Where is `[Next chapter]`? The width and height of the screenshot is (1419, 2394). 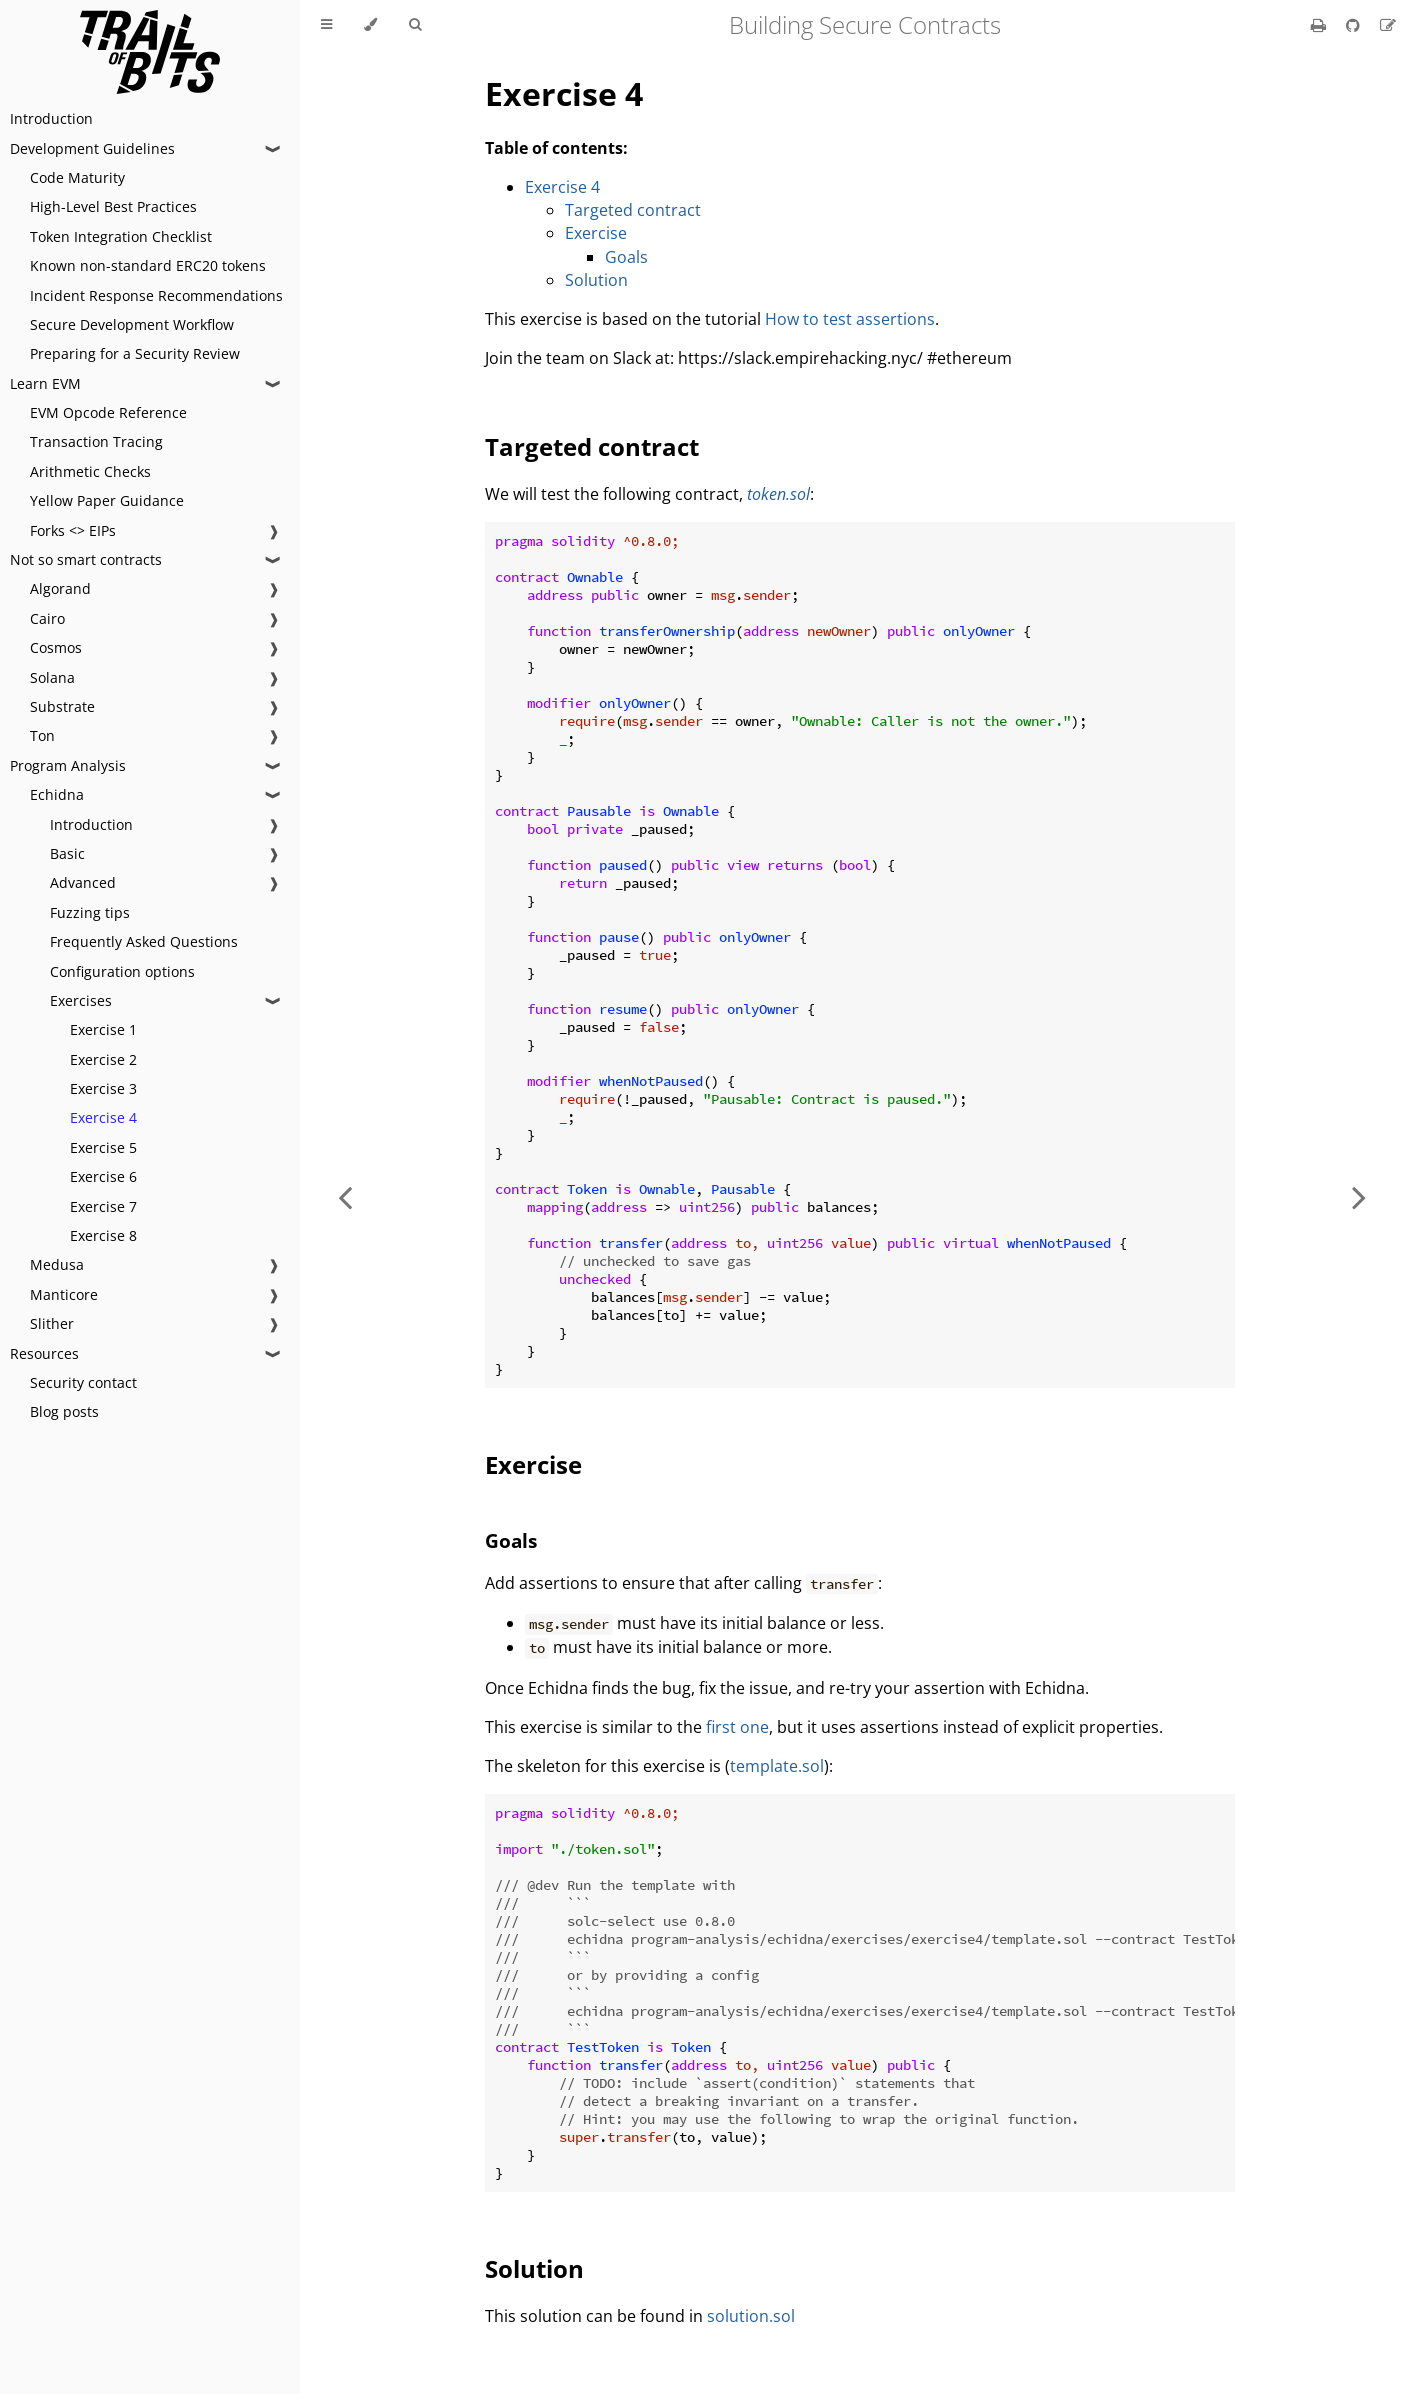
[Next chapter] is located at coordinates (1359, 1197).